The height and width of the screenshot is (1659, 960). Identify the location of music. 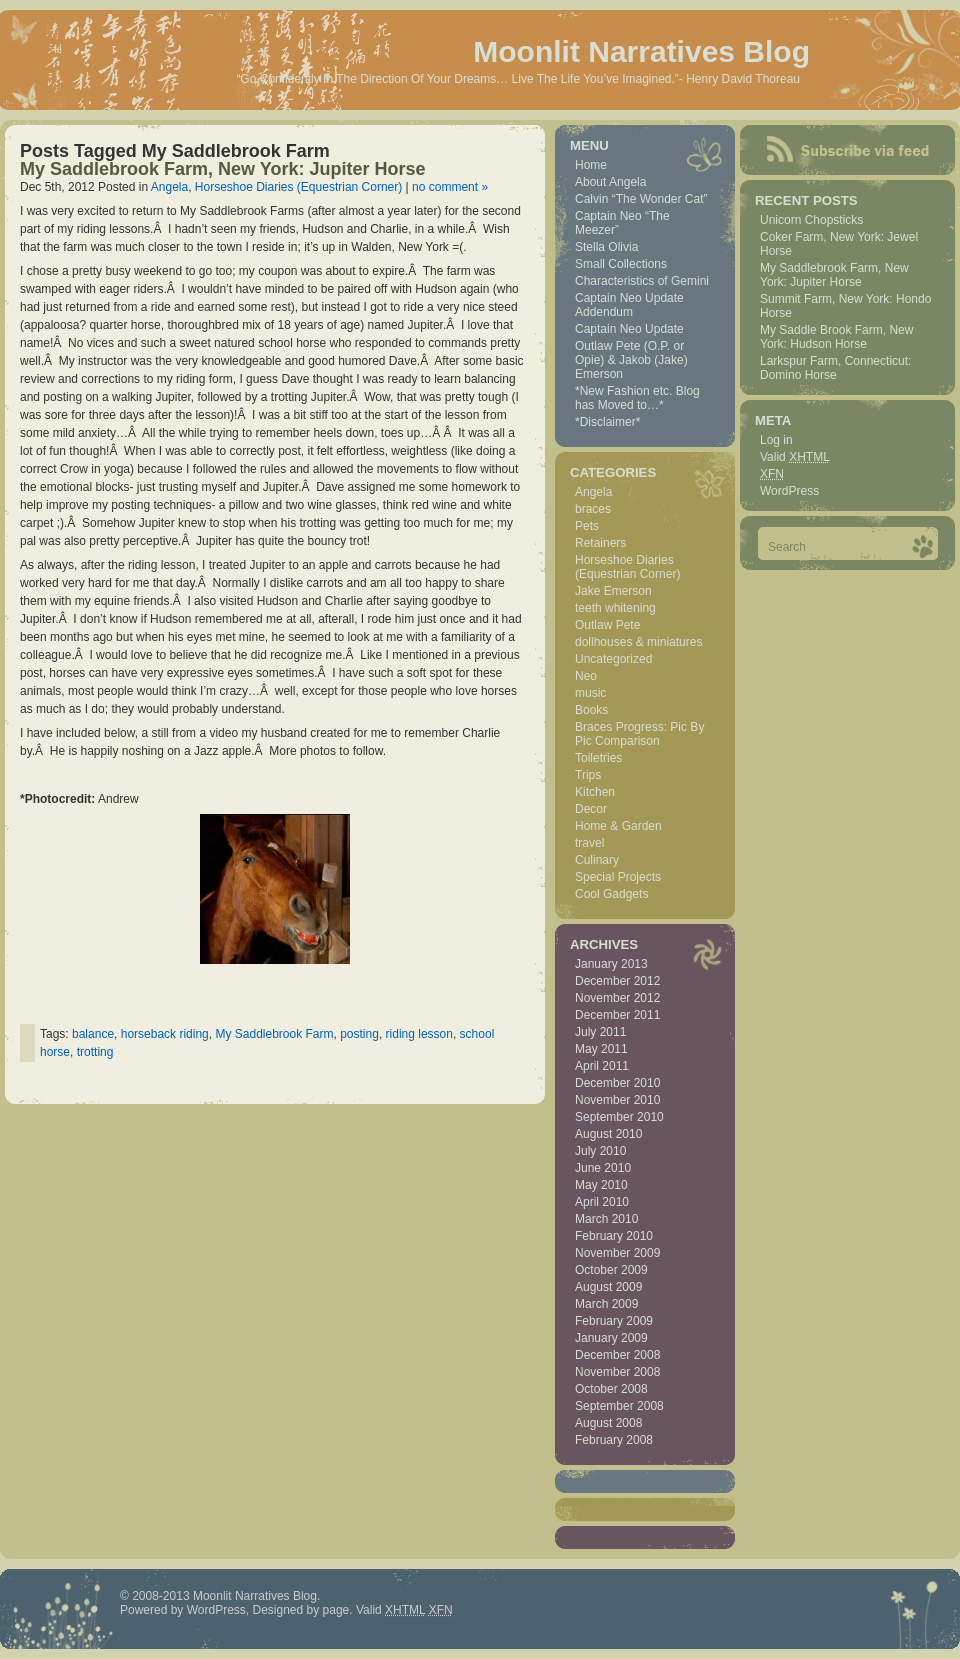
(590, 693).